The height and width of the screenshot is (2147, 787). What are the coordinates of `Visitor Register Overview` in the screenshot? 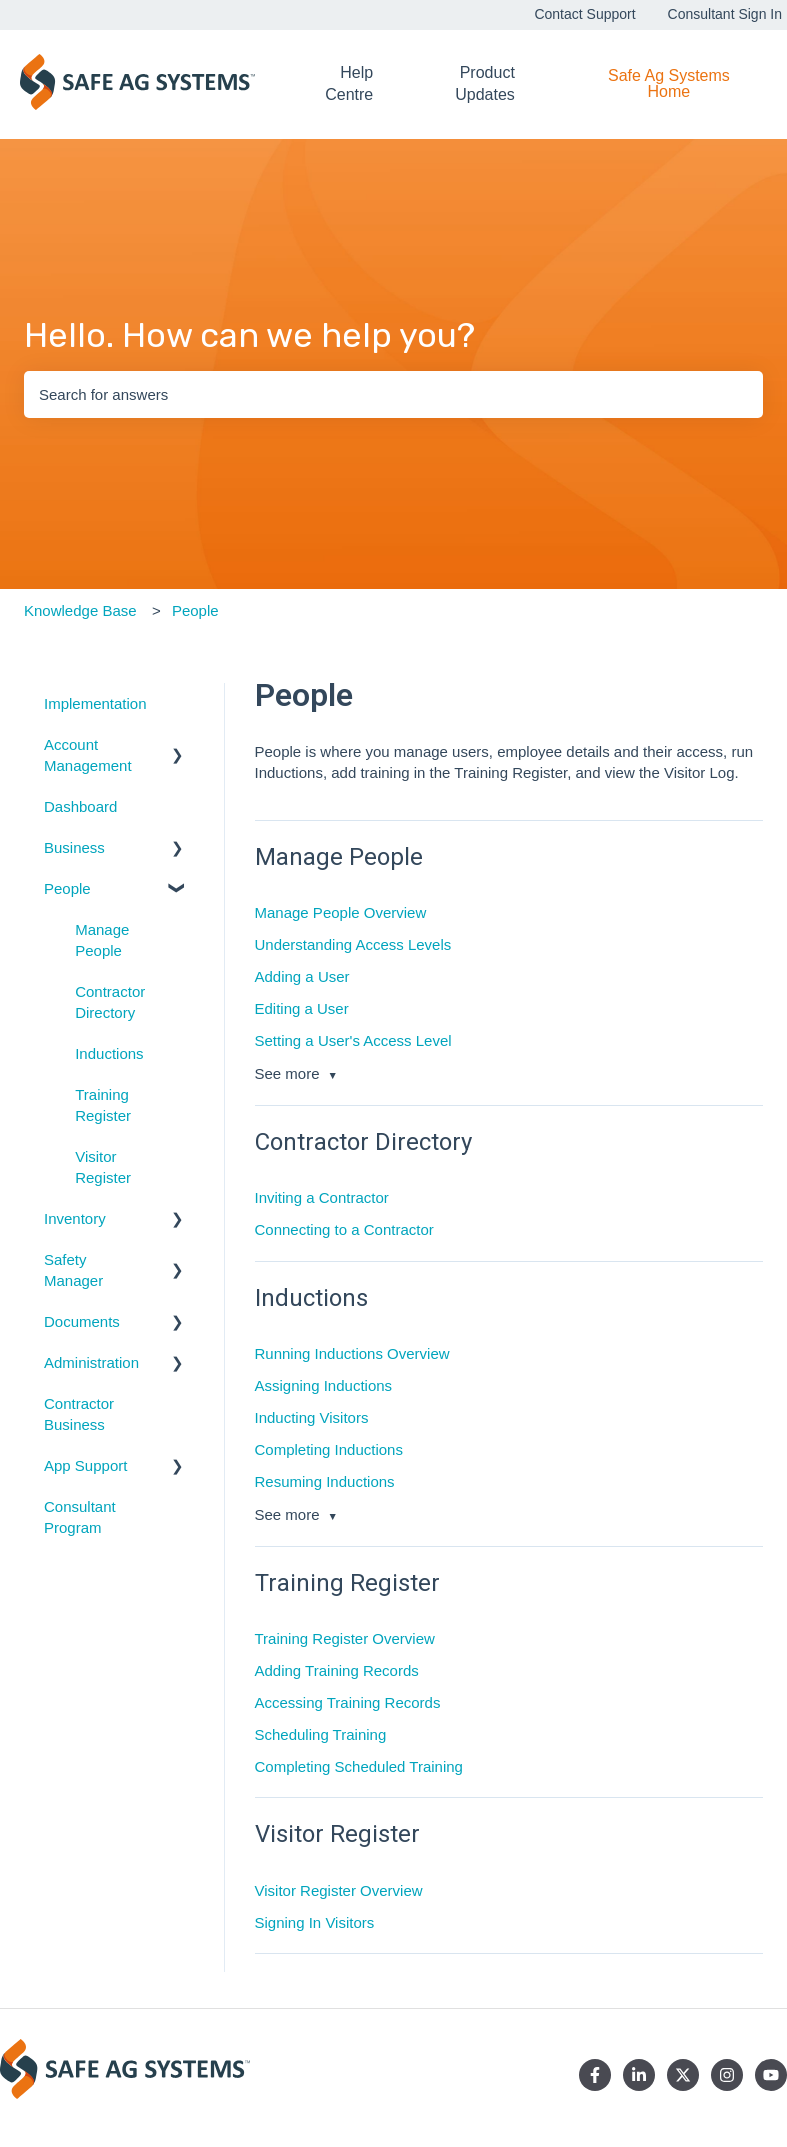 It's located at (339, 1890).